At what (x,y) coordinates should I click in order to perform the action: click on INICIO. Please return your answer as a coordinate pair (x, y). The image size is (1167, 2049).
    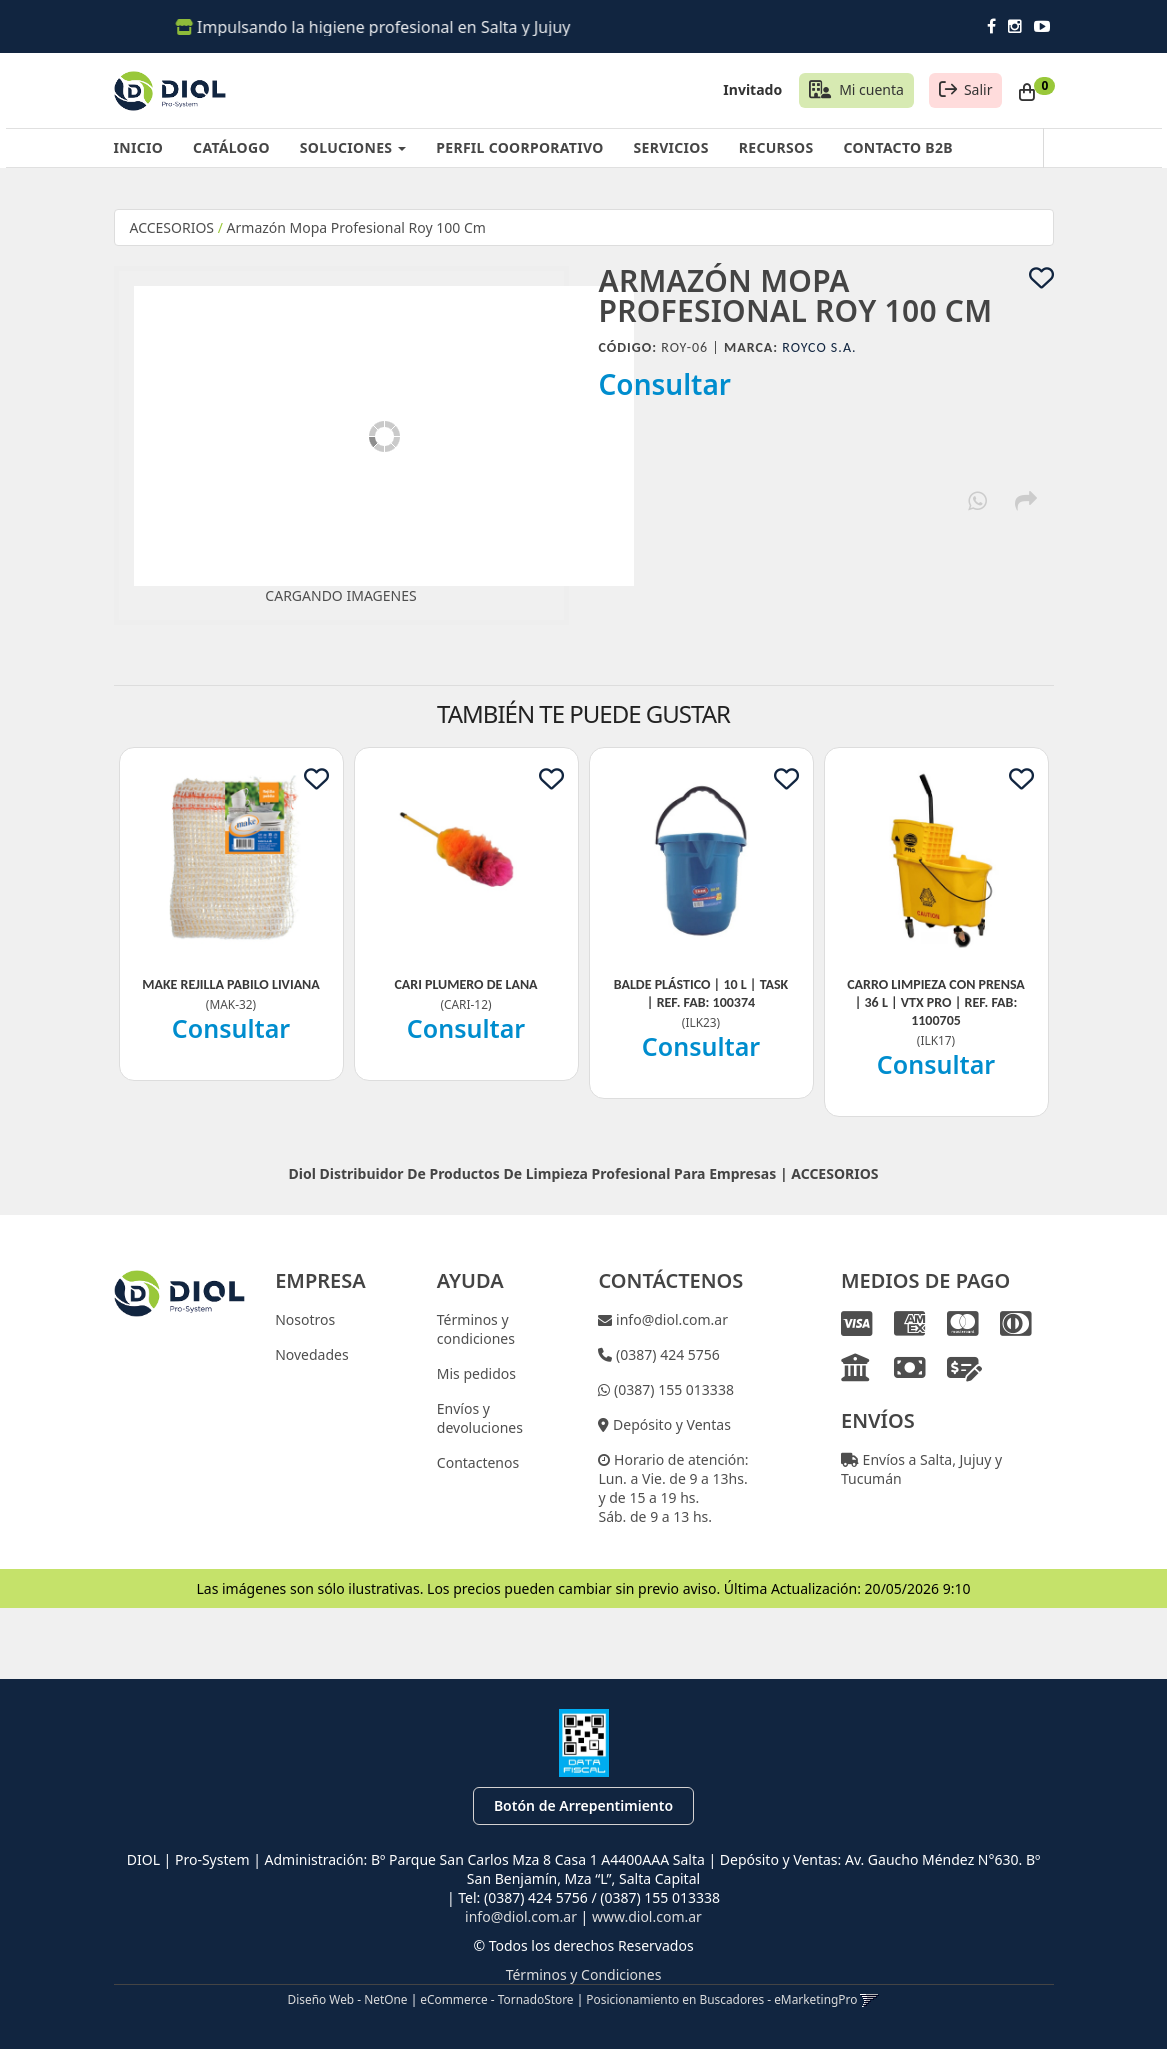
    Looking at the image, I should click on (139, 147).